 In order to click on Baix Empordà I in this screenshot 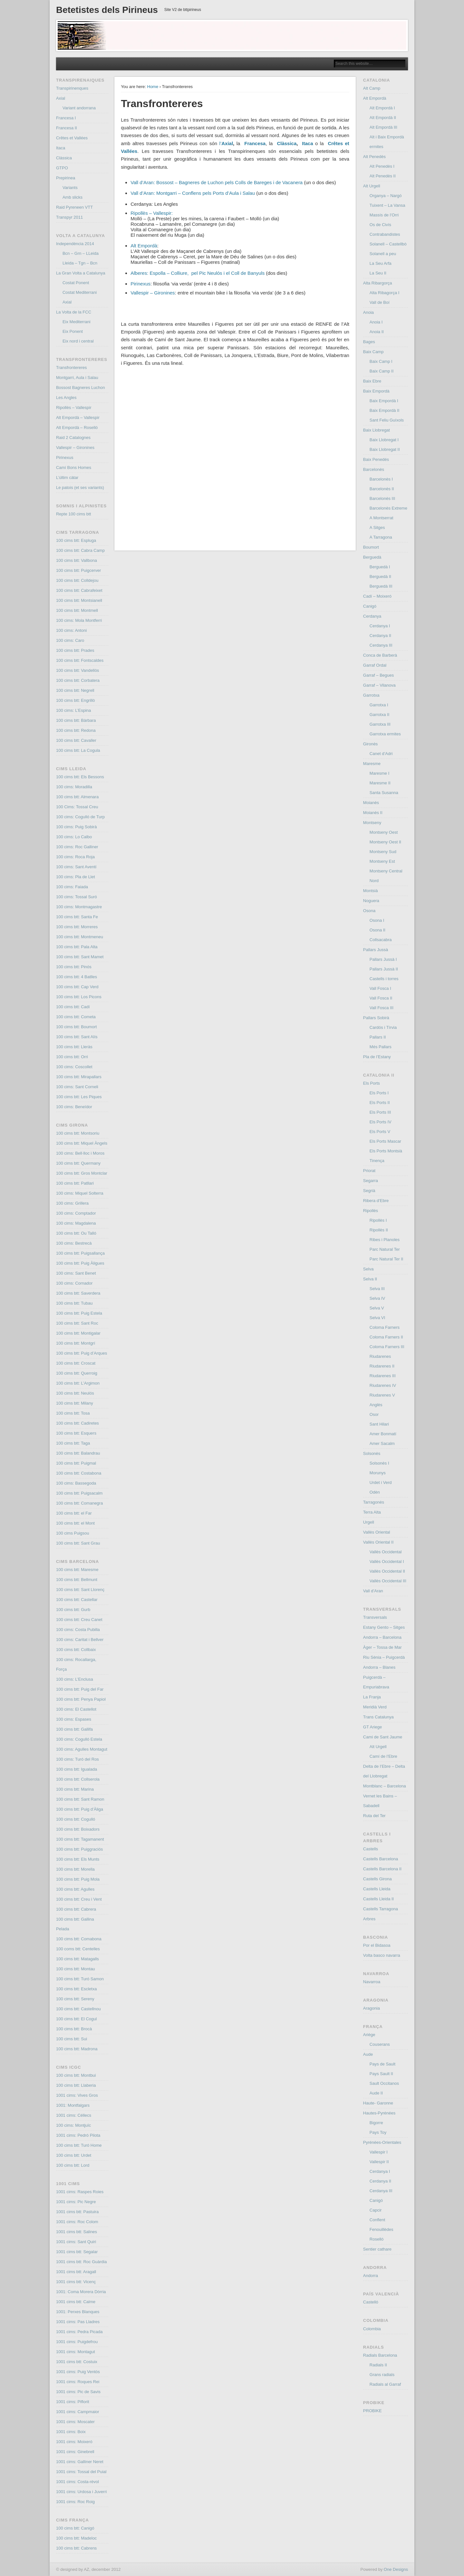, I will do `click(384, 400)`.